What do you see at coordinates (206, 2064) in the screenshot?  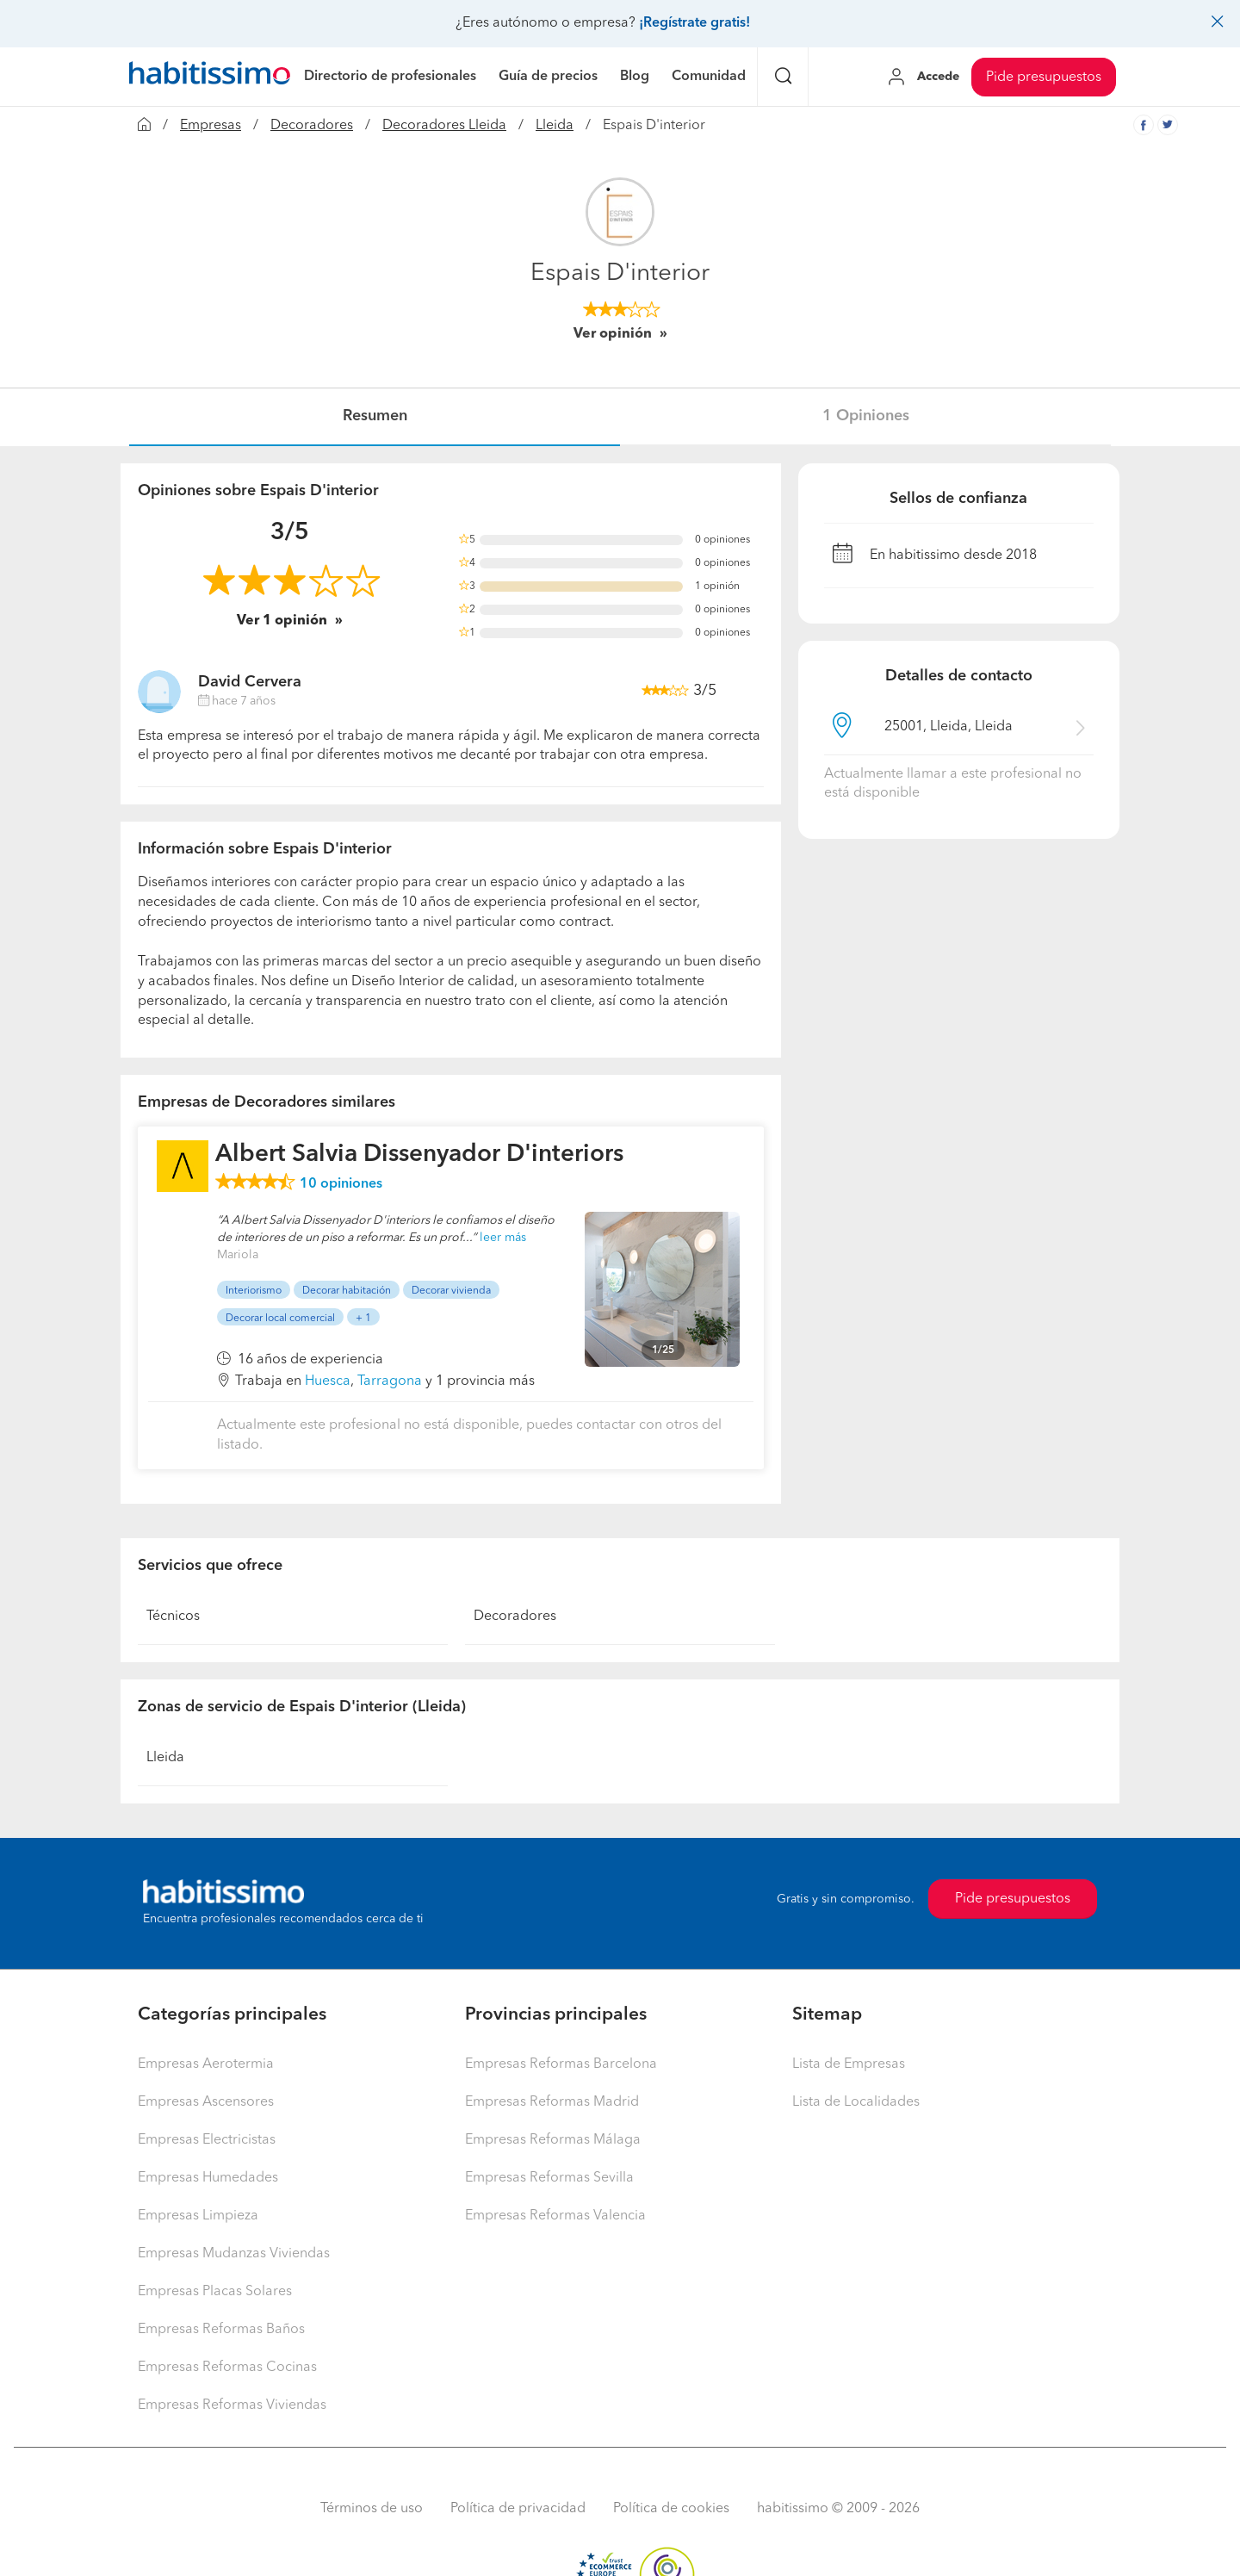 I see `Empresas Aerotermia` at bounding box center [206, 2064].